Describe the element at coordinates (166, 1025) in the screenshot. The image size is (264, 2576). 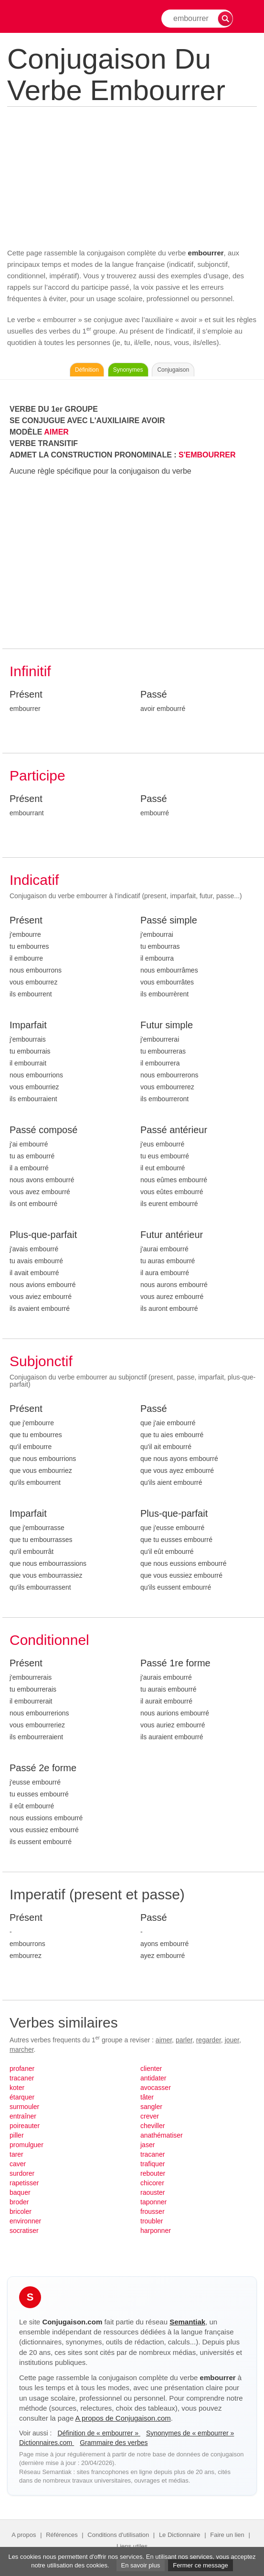
I see `Futur simple` at that location.